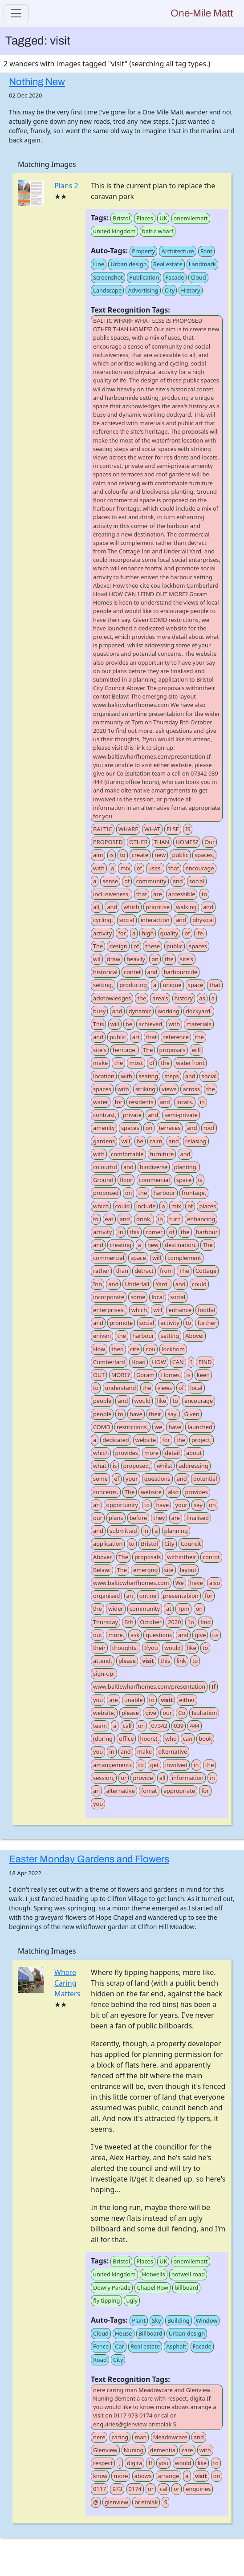  I want to click on dynamic, so click(140, 1011).